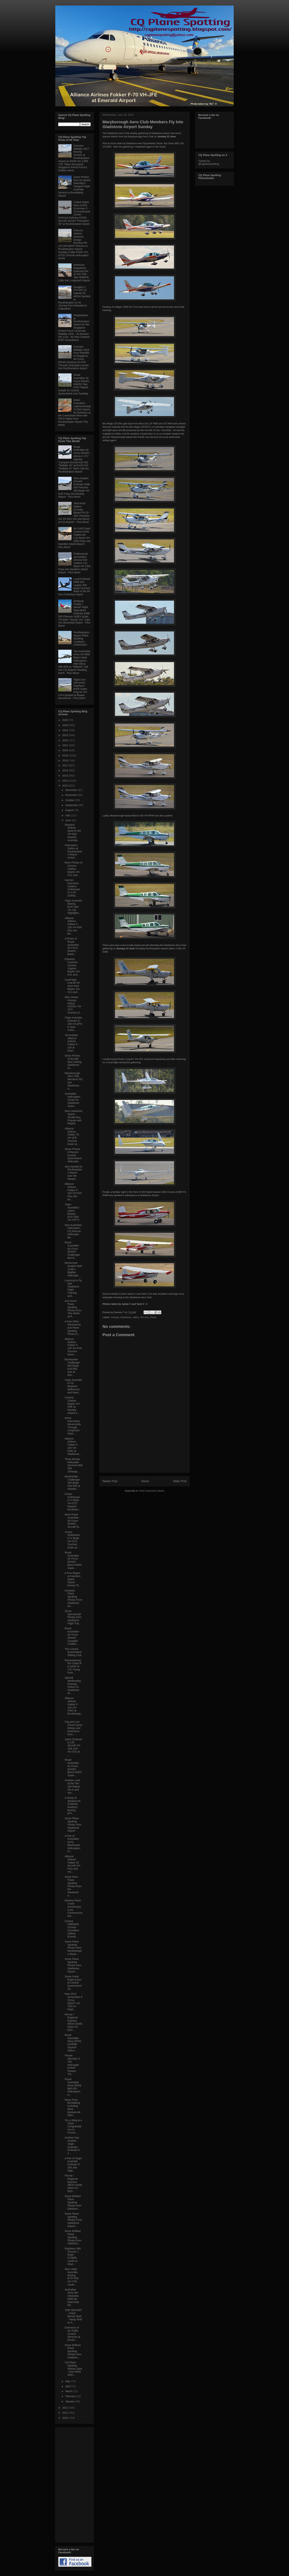 The width and height of the screenshot is (289, 2576). Describe the element at coordinates (144, 1446) in the screenshot. I see `[Advertisement]` at that location.